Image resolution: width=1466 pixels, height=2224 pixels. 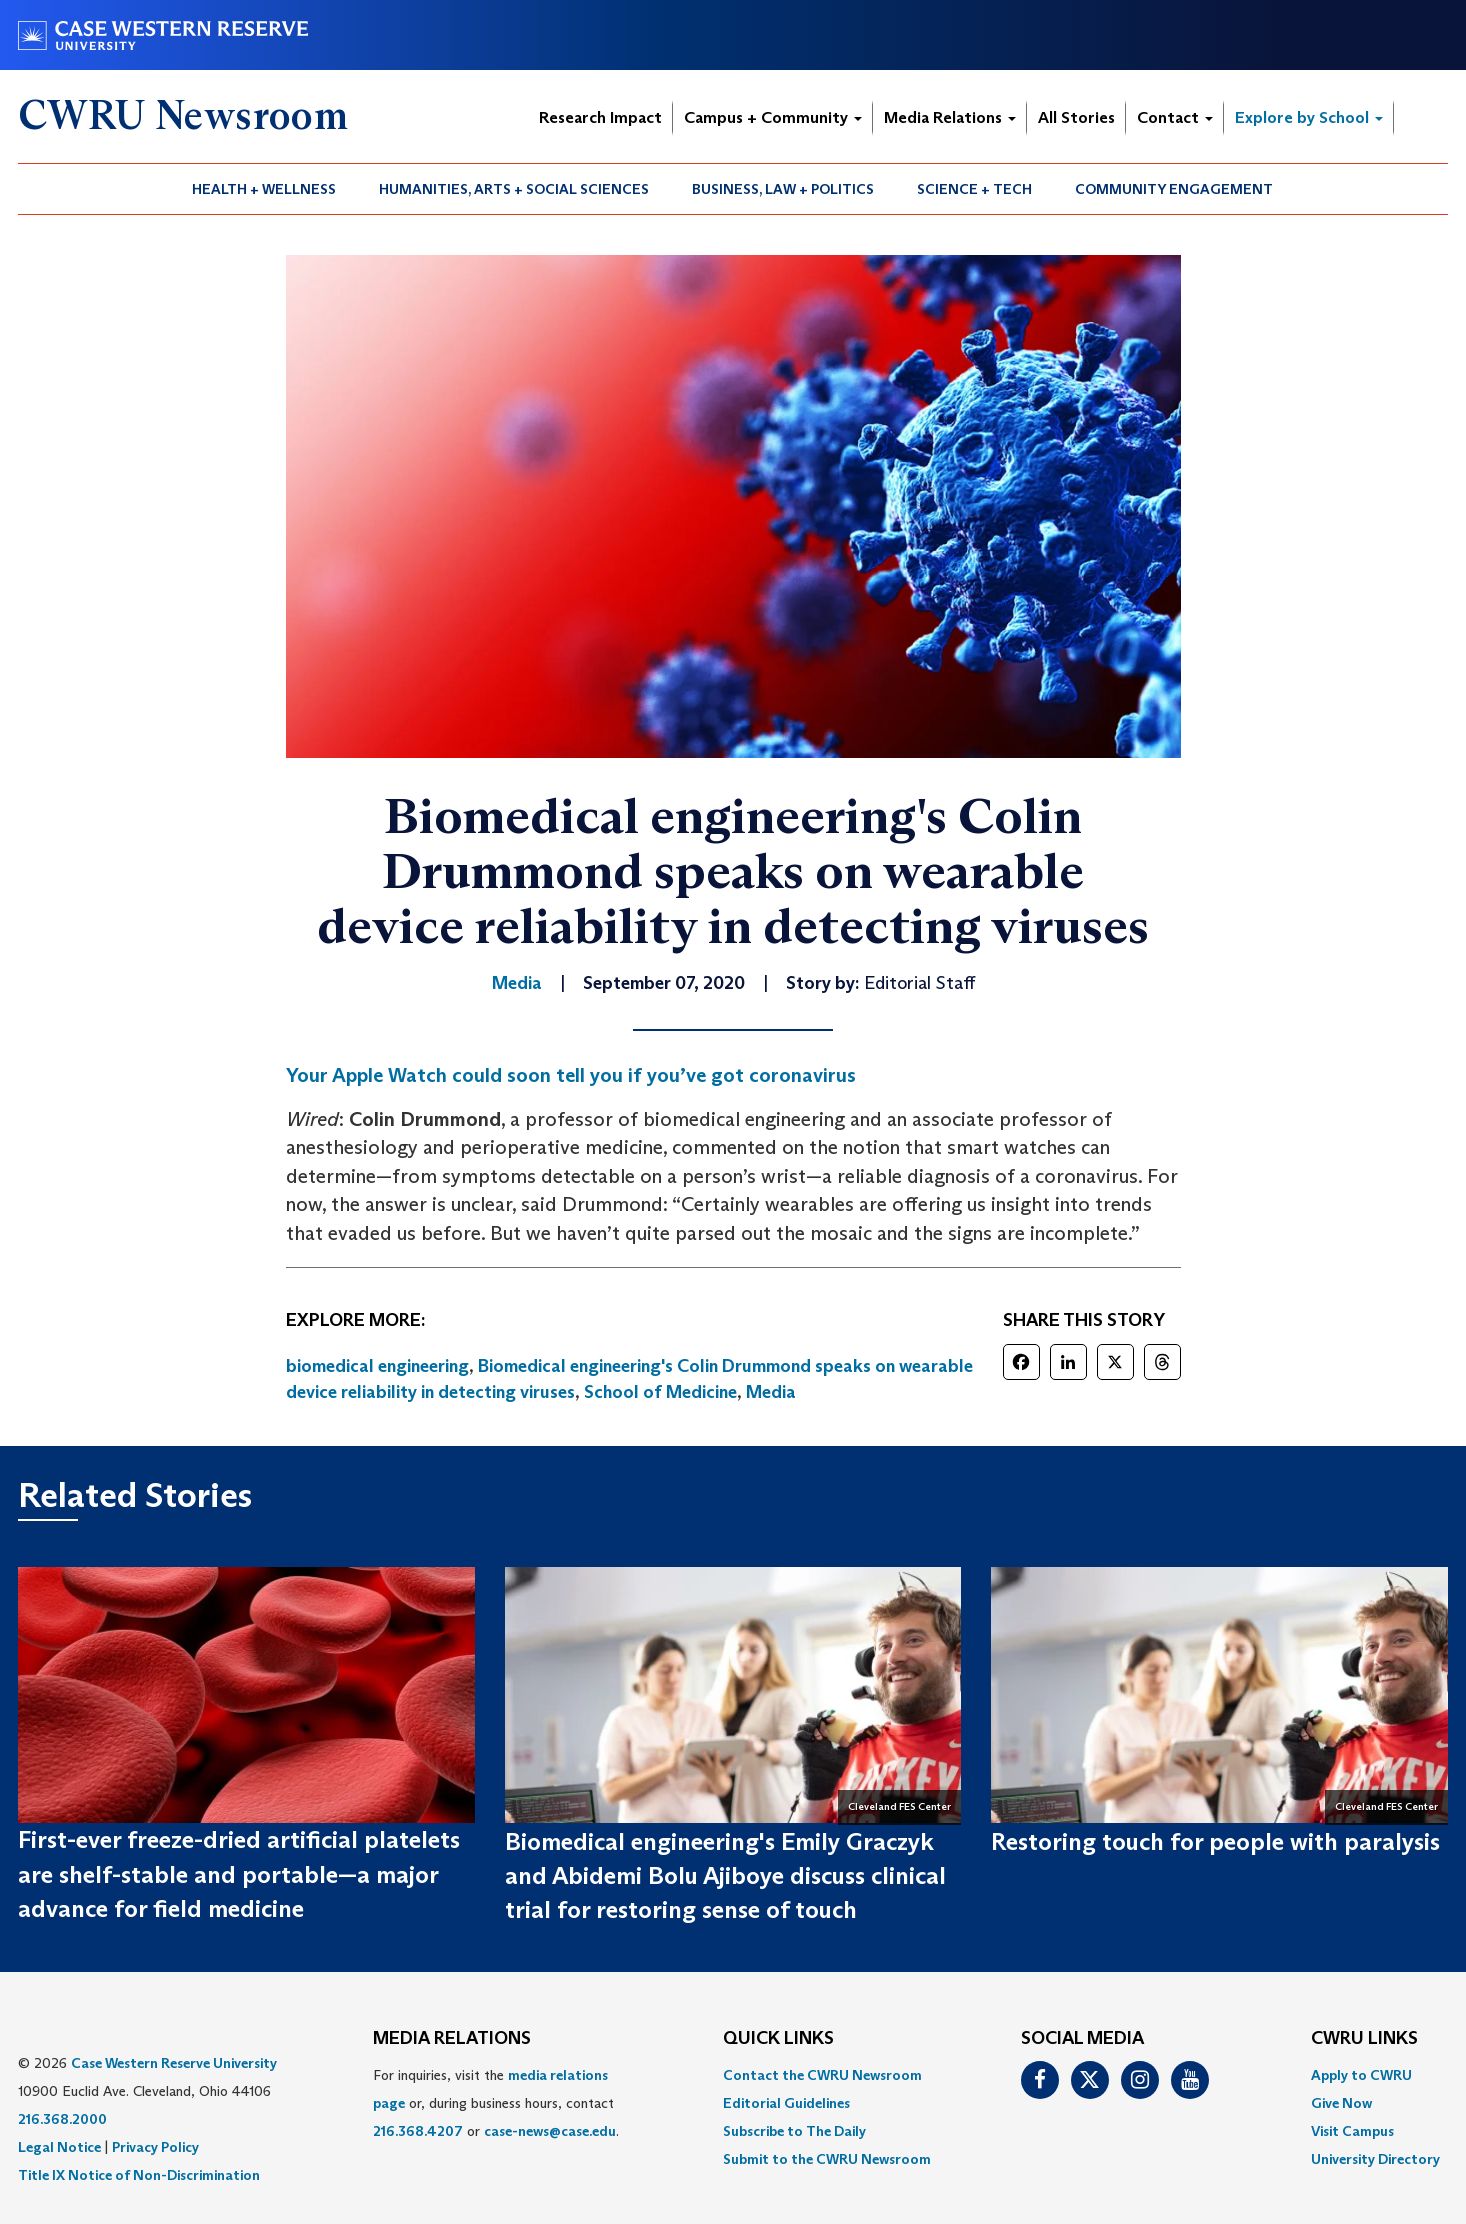 I want to click on Give Now, so click(x=1341, y=2103).